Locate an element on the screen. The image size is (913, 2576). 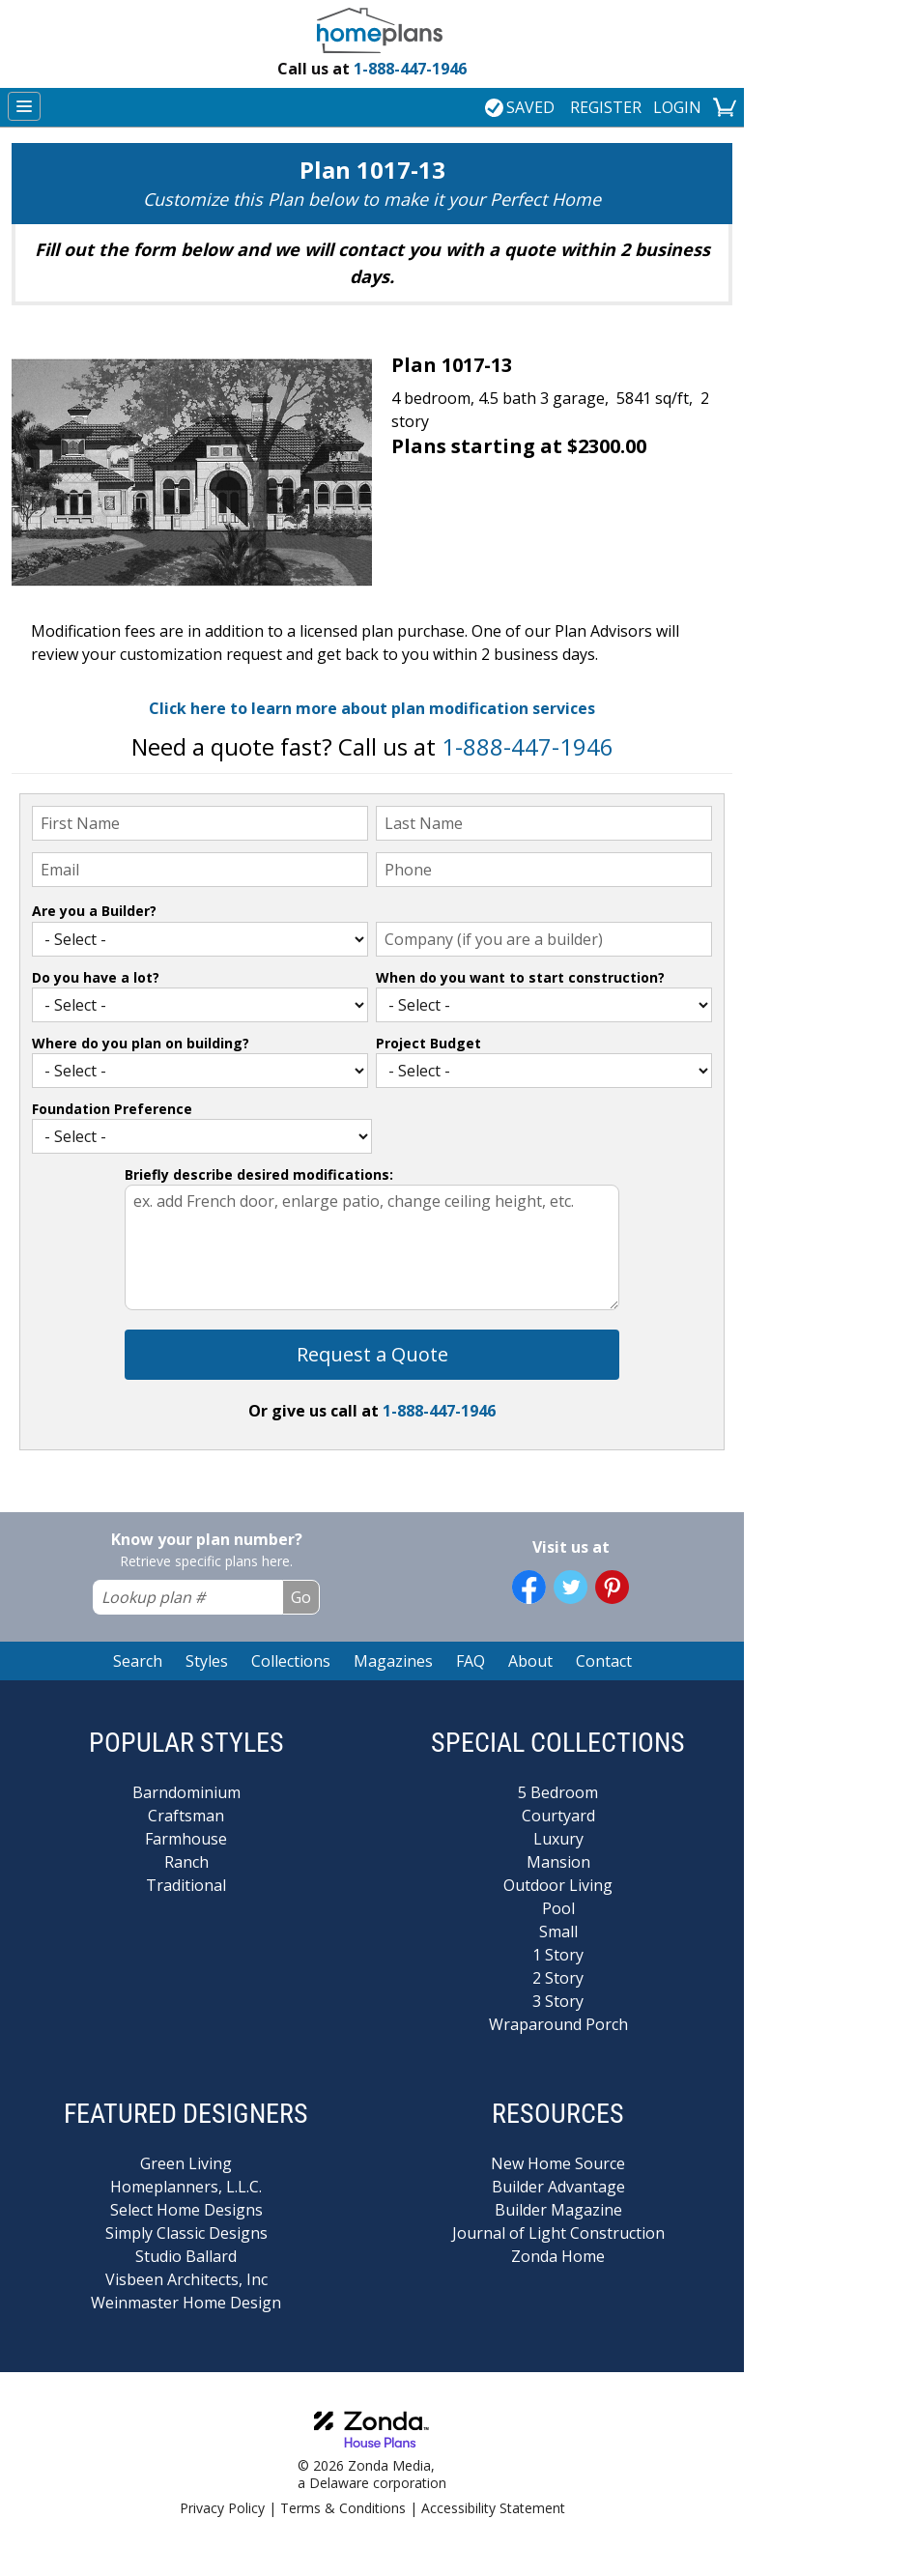
Homeplanners, L.L.C. is located at coordinates (186, 2186).